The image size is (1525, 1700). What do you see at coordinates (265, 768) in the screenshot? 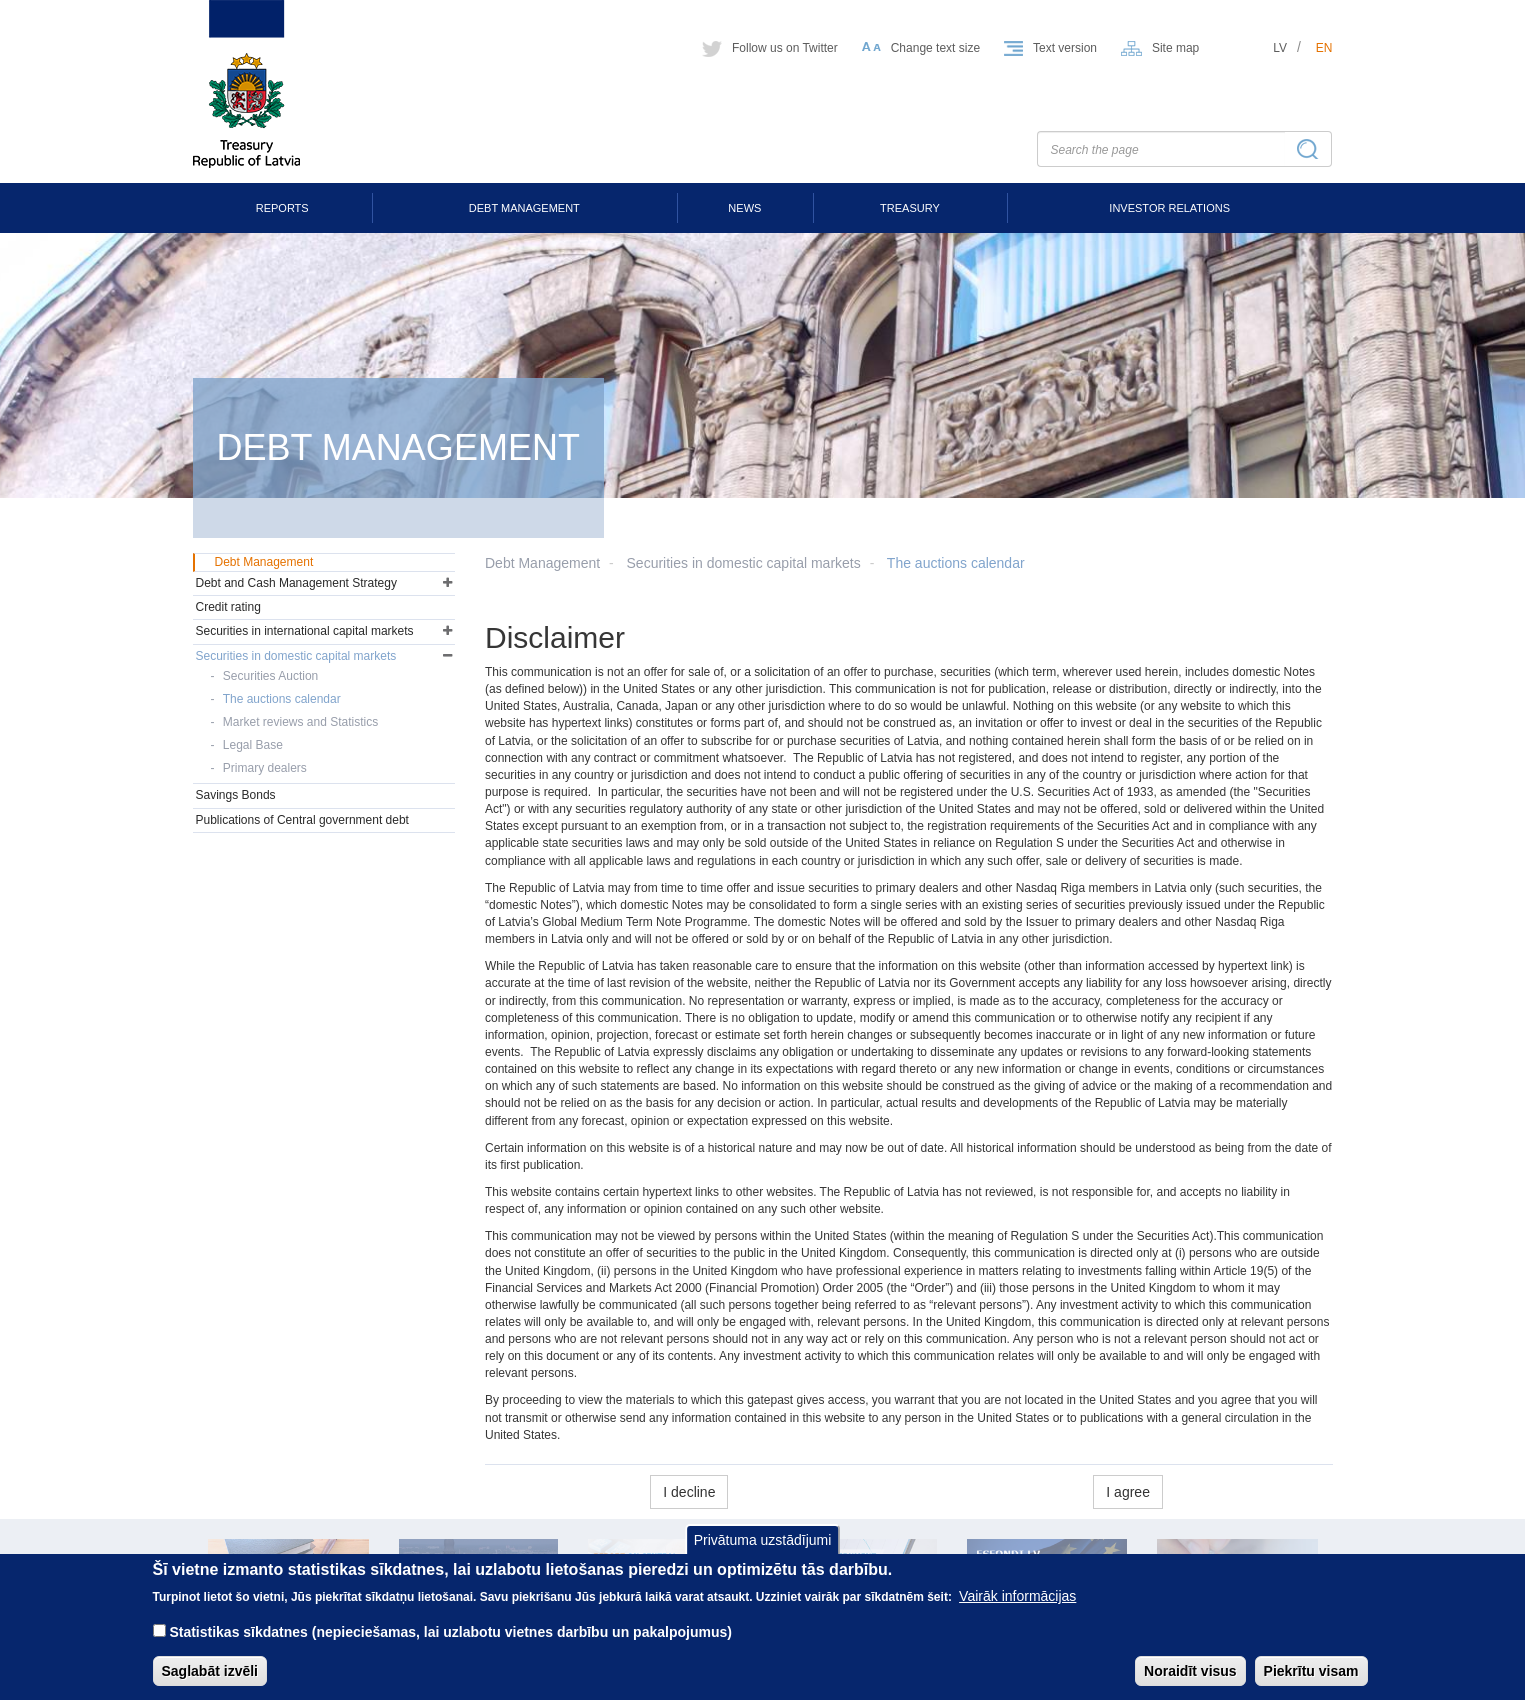
I see `Primary dealers` at bounding box center [265, 768].